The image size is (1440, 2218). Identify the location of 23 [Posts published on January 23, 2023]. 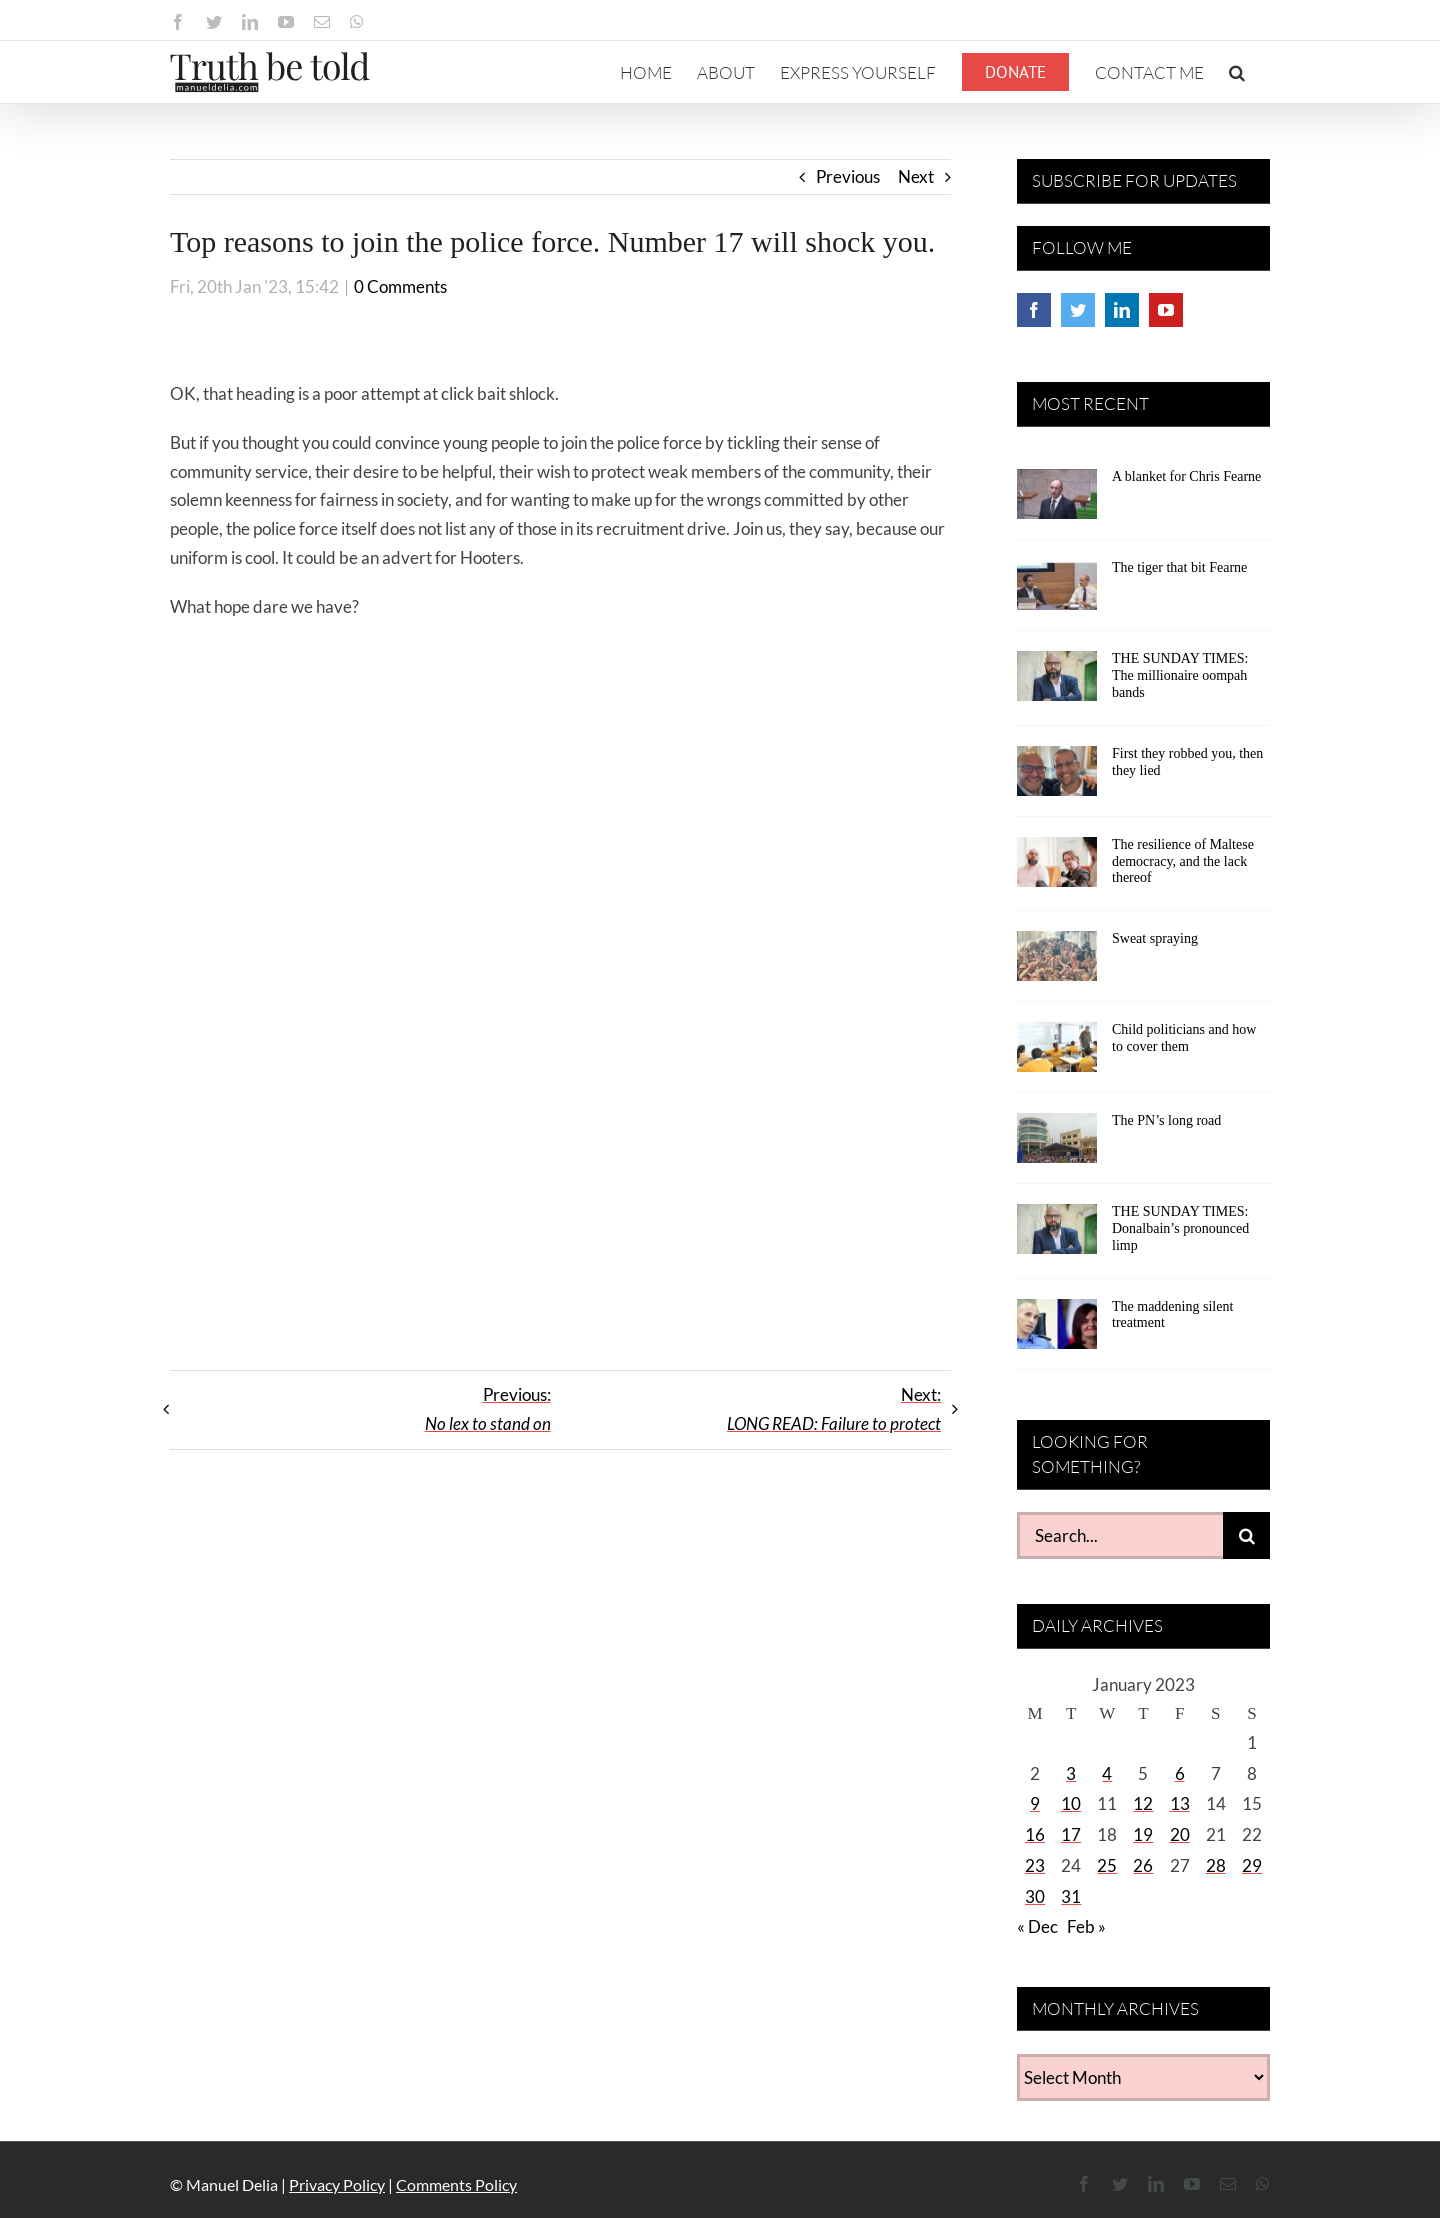
(1035, 1865).